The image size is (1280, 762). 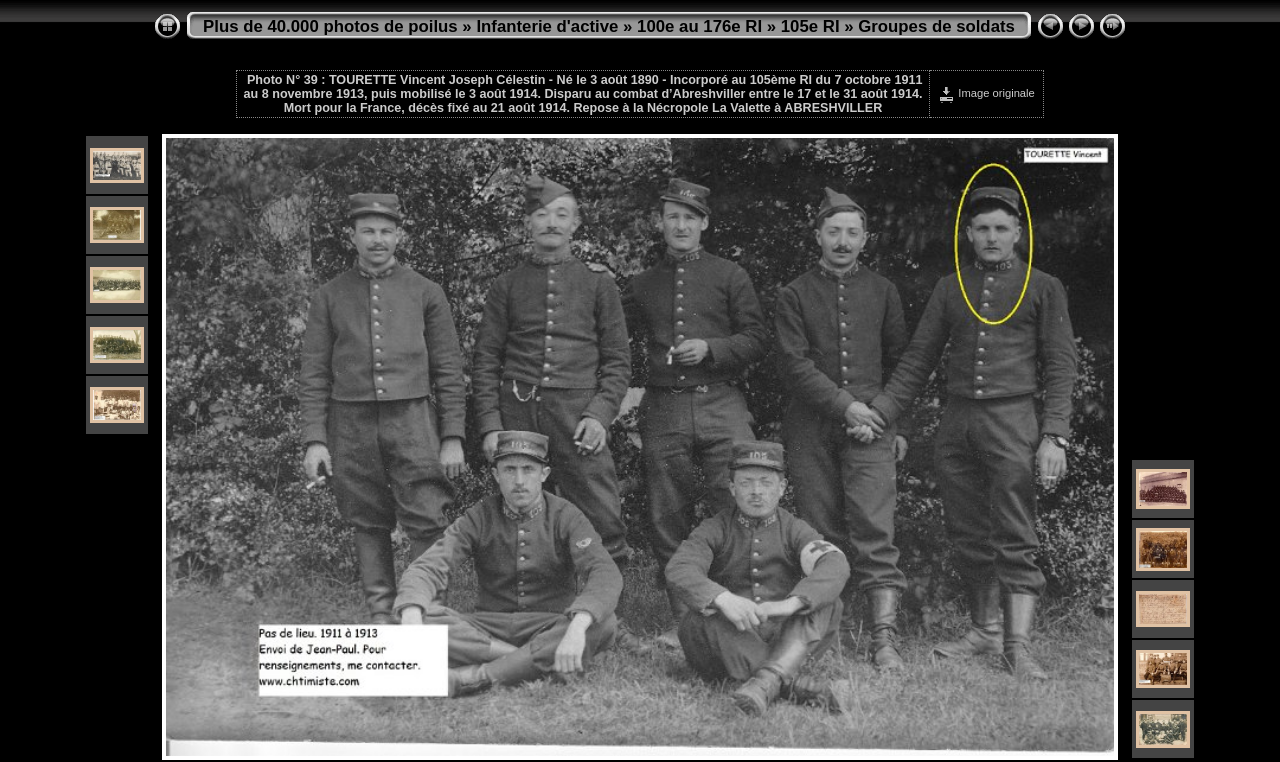 I want to click on 100e au 176e RI, so click(x=699, y=26).